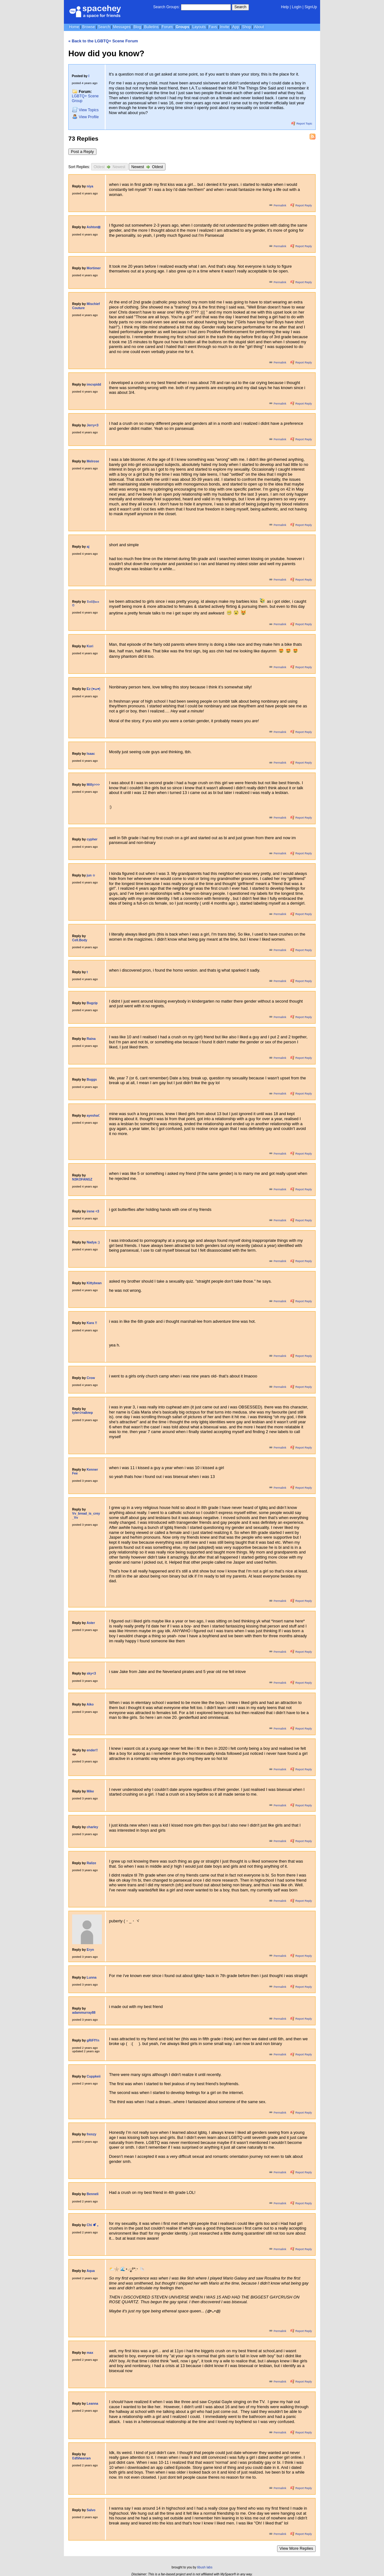  What do you see at coordinates (93, 689) in the screenshot?
I see `Ez (♥ω♥)` at bounding box center [93, 689].